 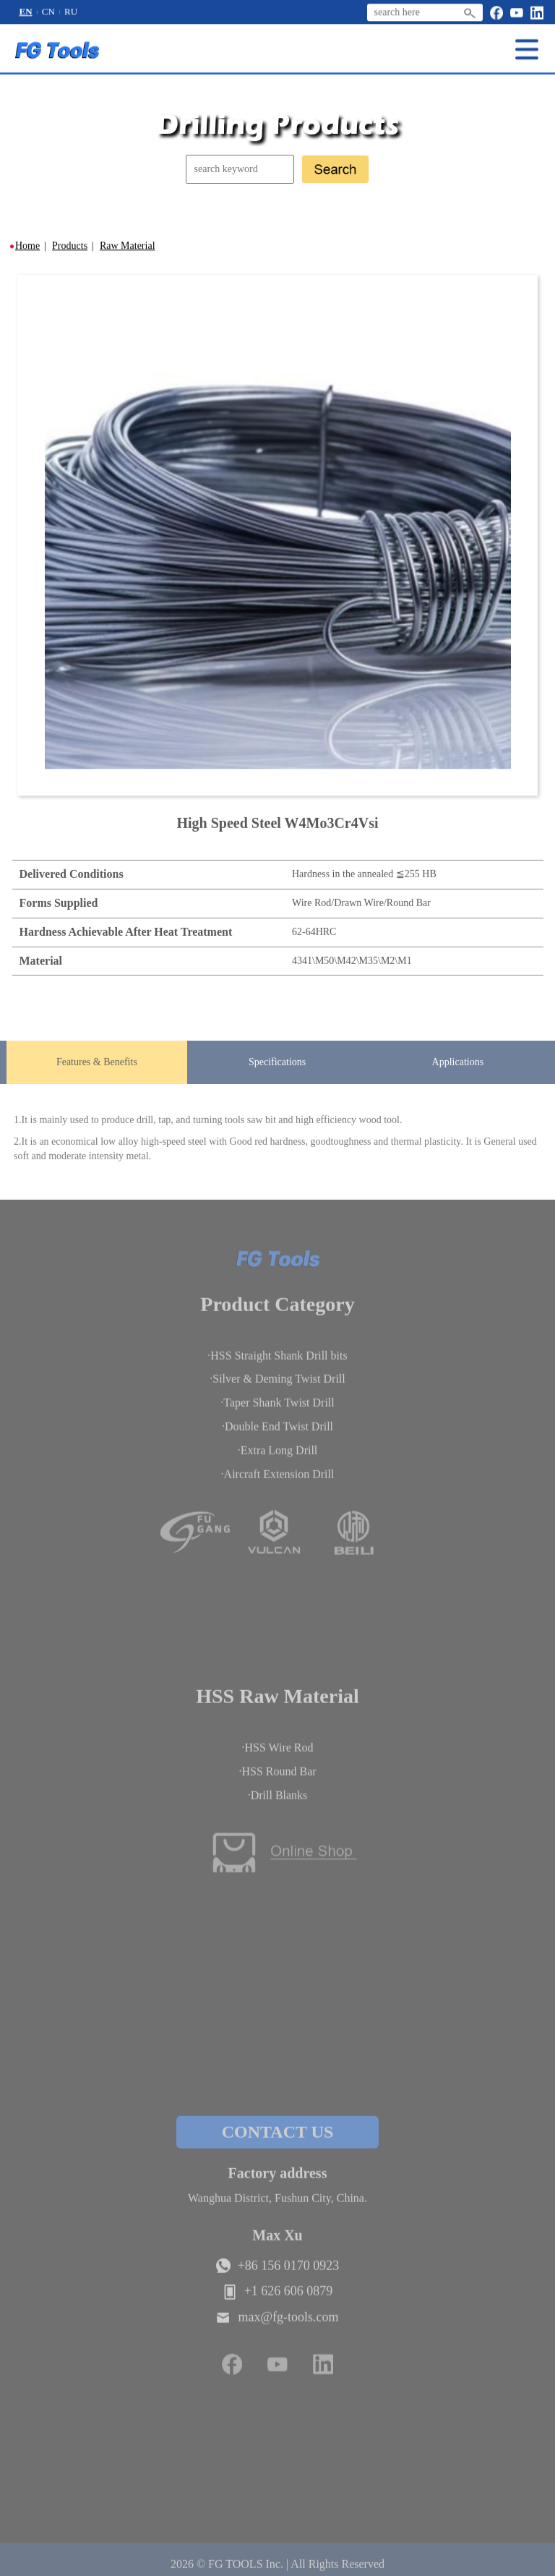 I want to click on ·Taper Shank Twist Drill, so click(x=277, y=1408).